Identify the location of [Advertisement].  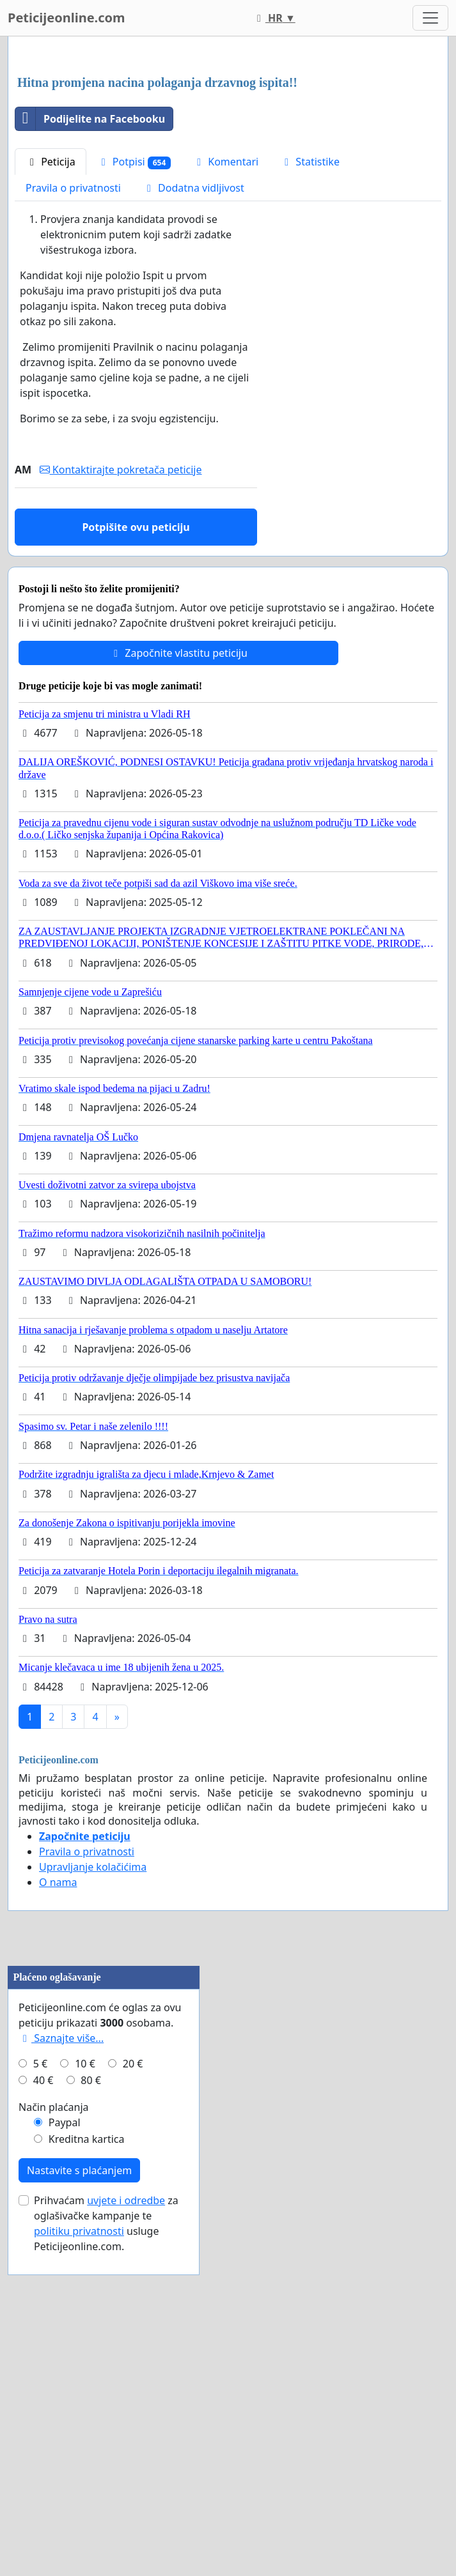
(228, 146).